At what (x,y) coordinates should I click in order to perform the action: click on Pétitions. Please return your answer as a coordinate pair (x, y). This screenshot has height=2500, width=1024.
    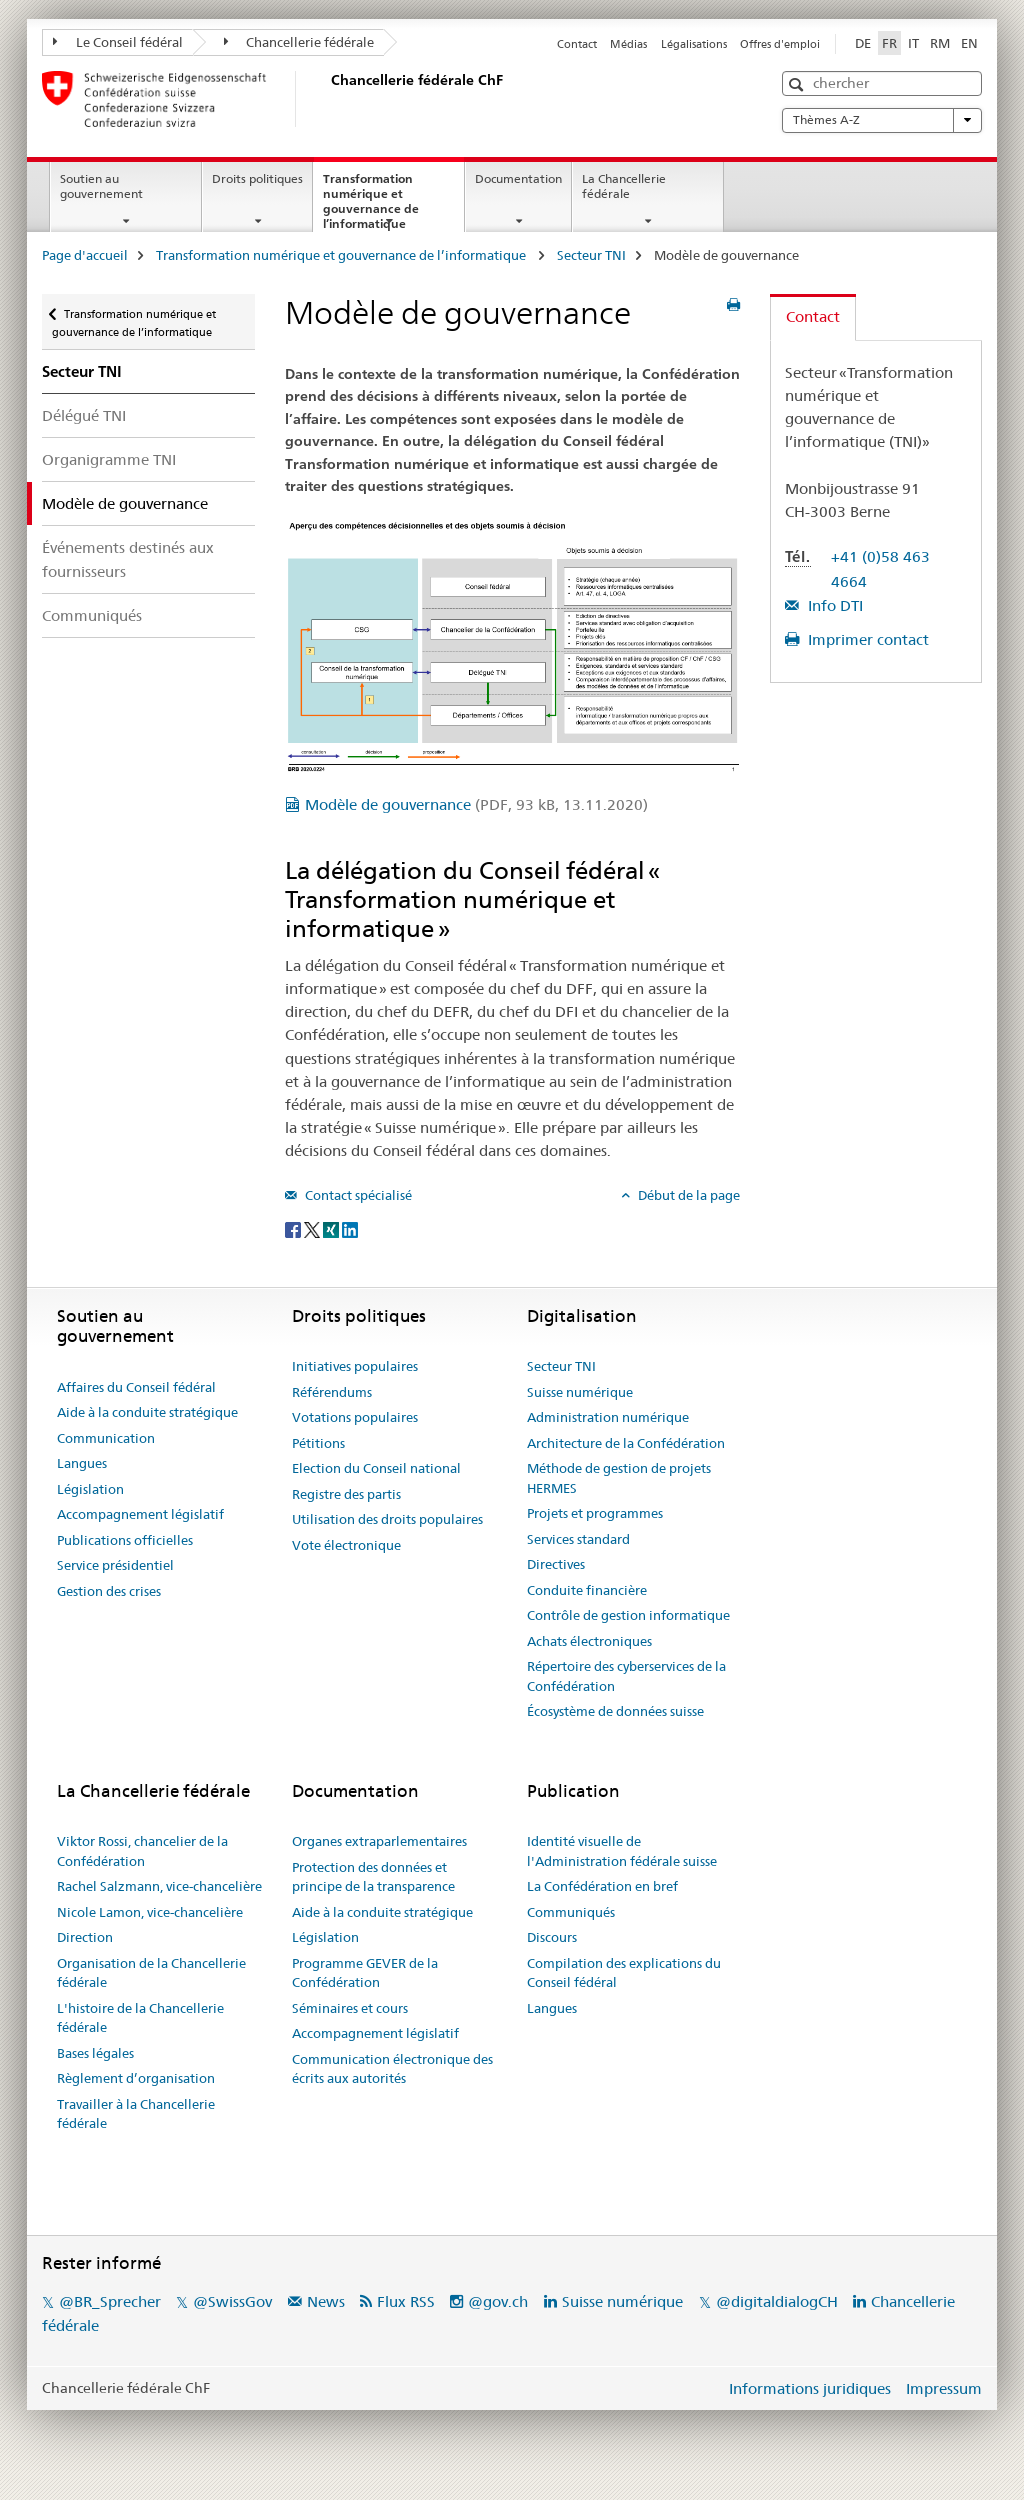
    Looking at the image, I should click on (318, 1443).